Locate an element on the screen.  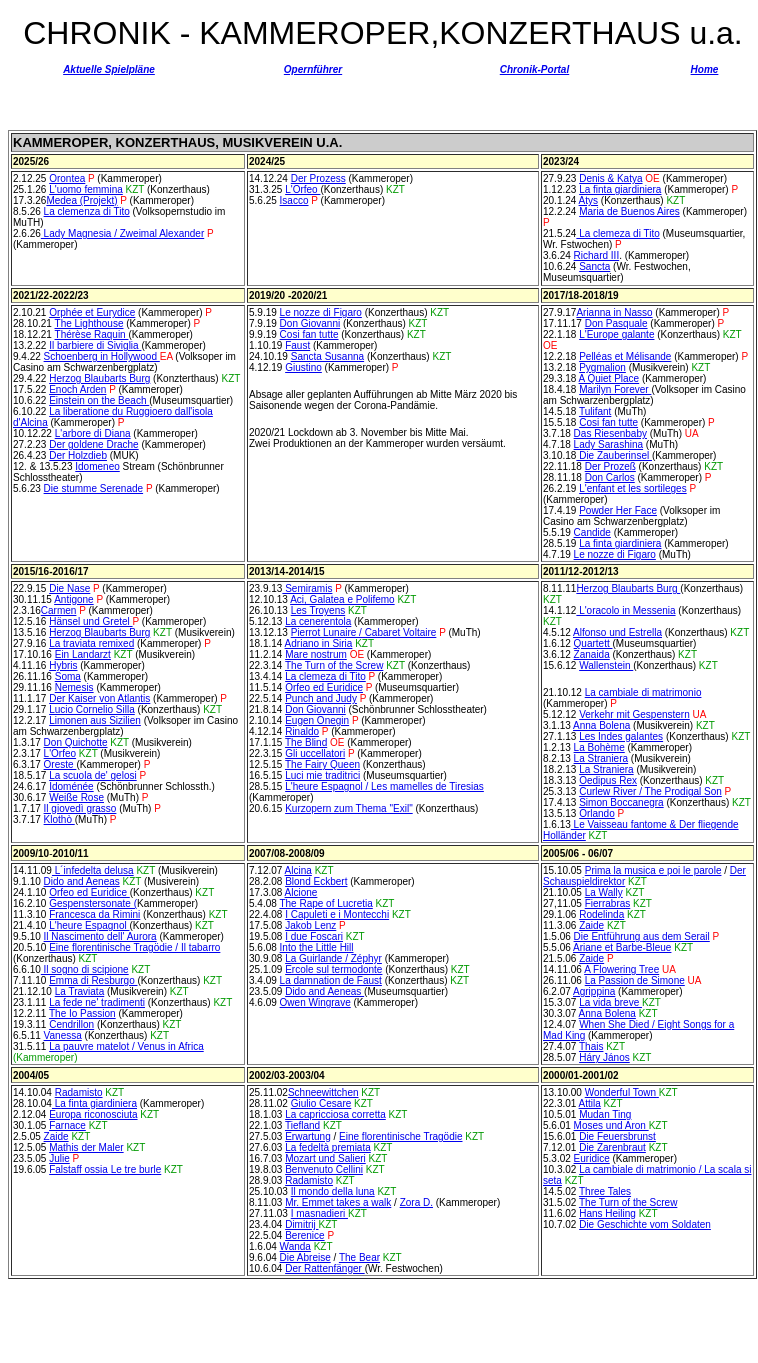
Isacco is located at coordinates (294, 200).